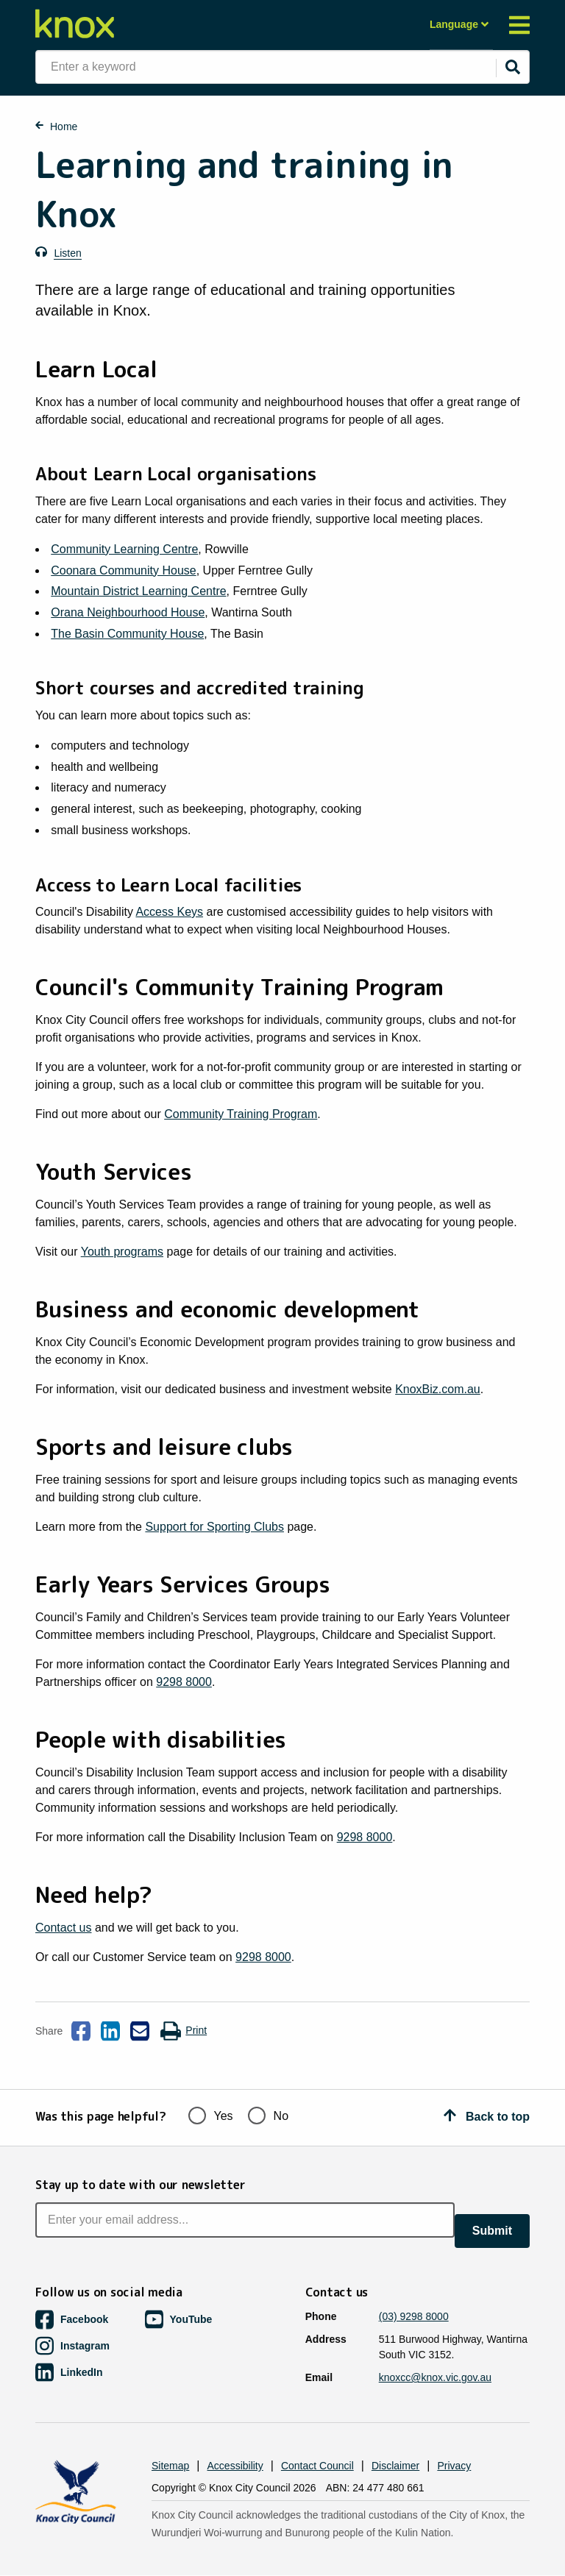  Describe the element at coordinates (122, 1251) in the screenshot. I see `Youth programs` at that location.